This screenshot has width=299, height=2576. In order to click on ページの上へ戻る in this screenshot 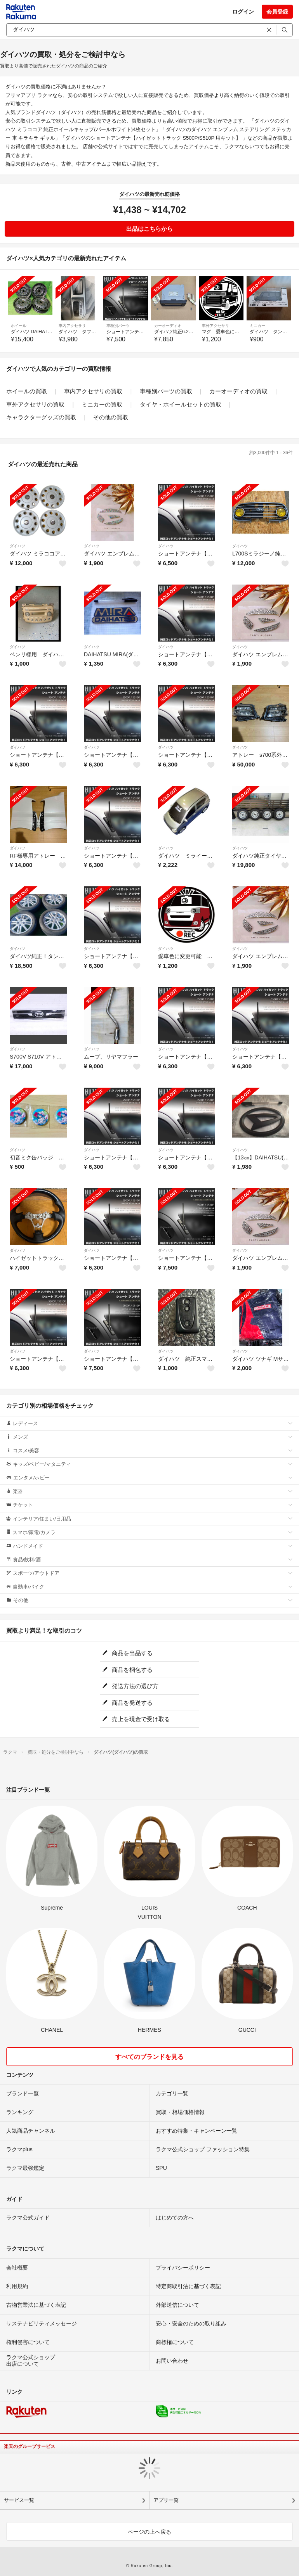, I will do `click(149, 2532)`.